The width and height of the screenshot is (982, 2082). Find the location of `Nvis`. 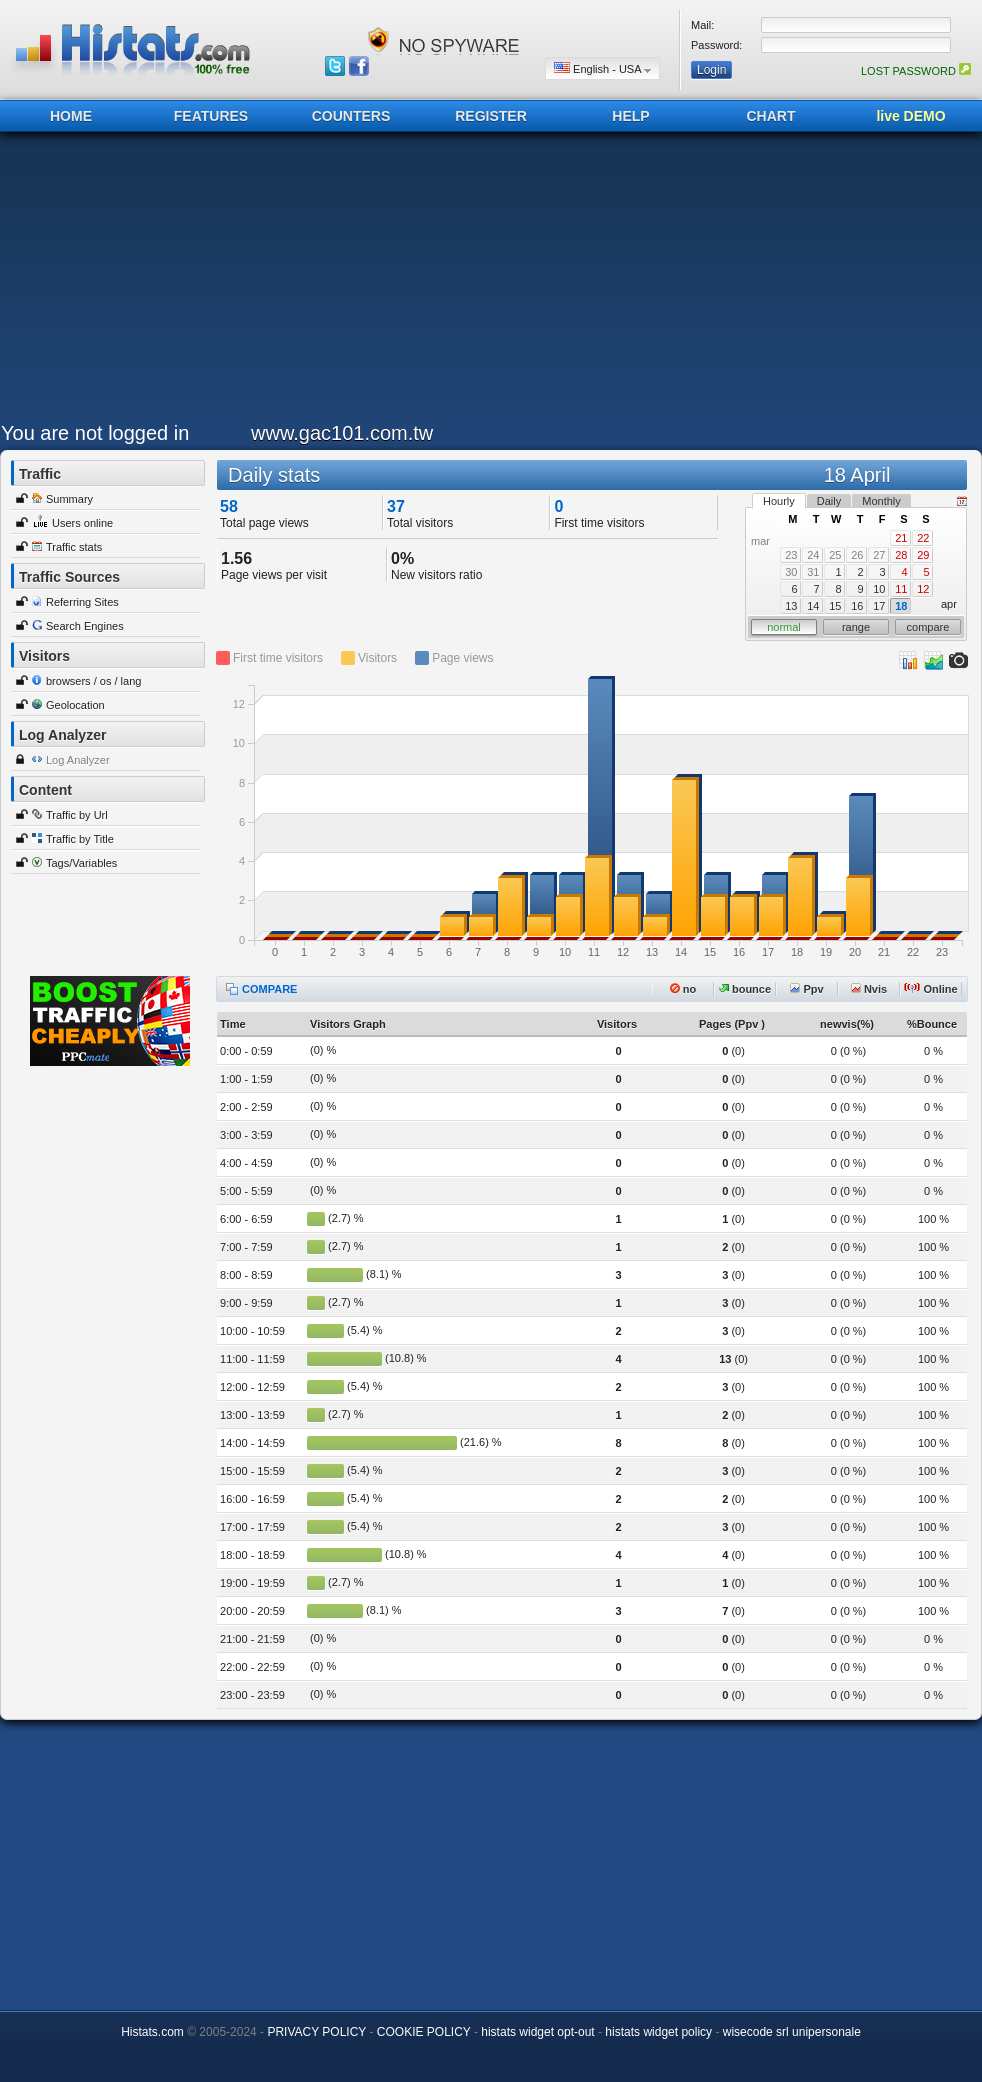

Nvis is located at coordinates (869, 989).